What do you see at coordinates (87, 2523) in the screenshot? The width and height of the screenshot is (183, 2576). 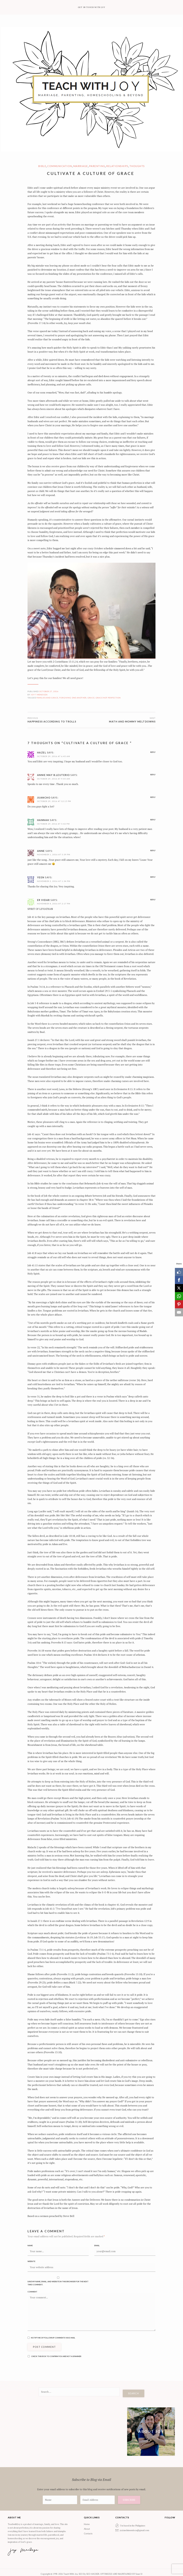 I see `Home` at bounding box center [87, 2523].